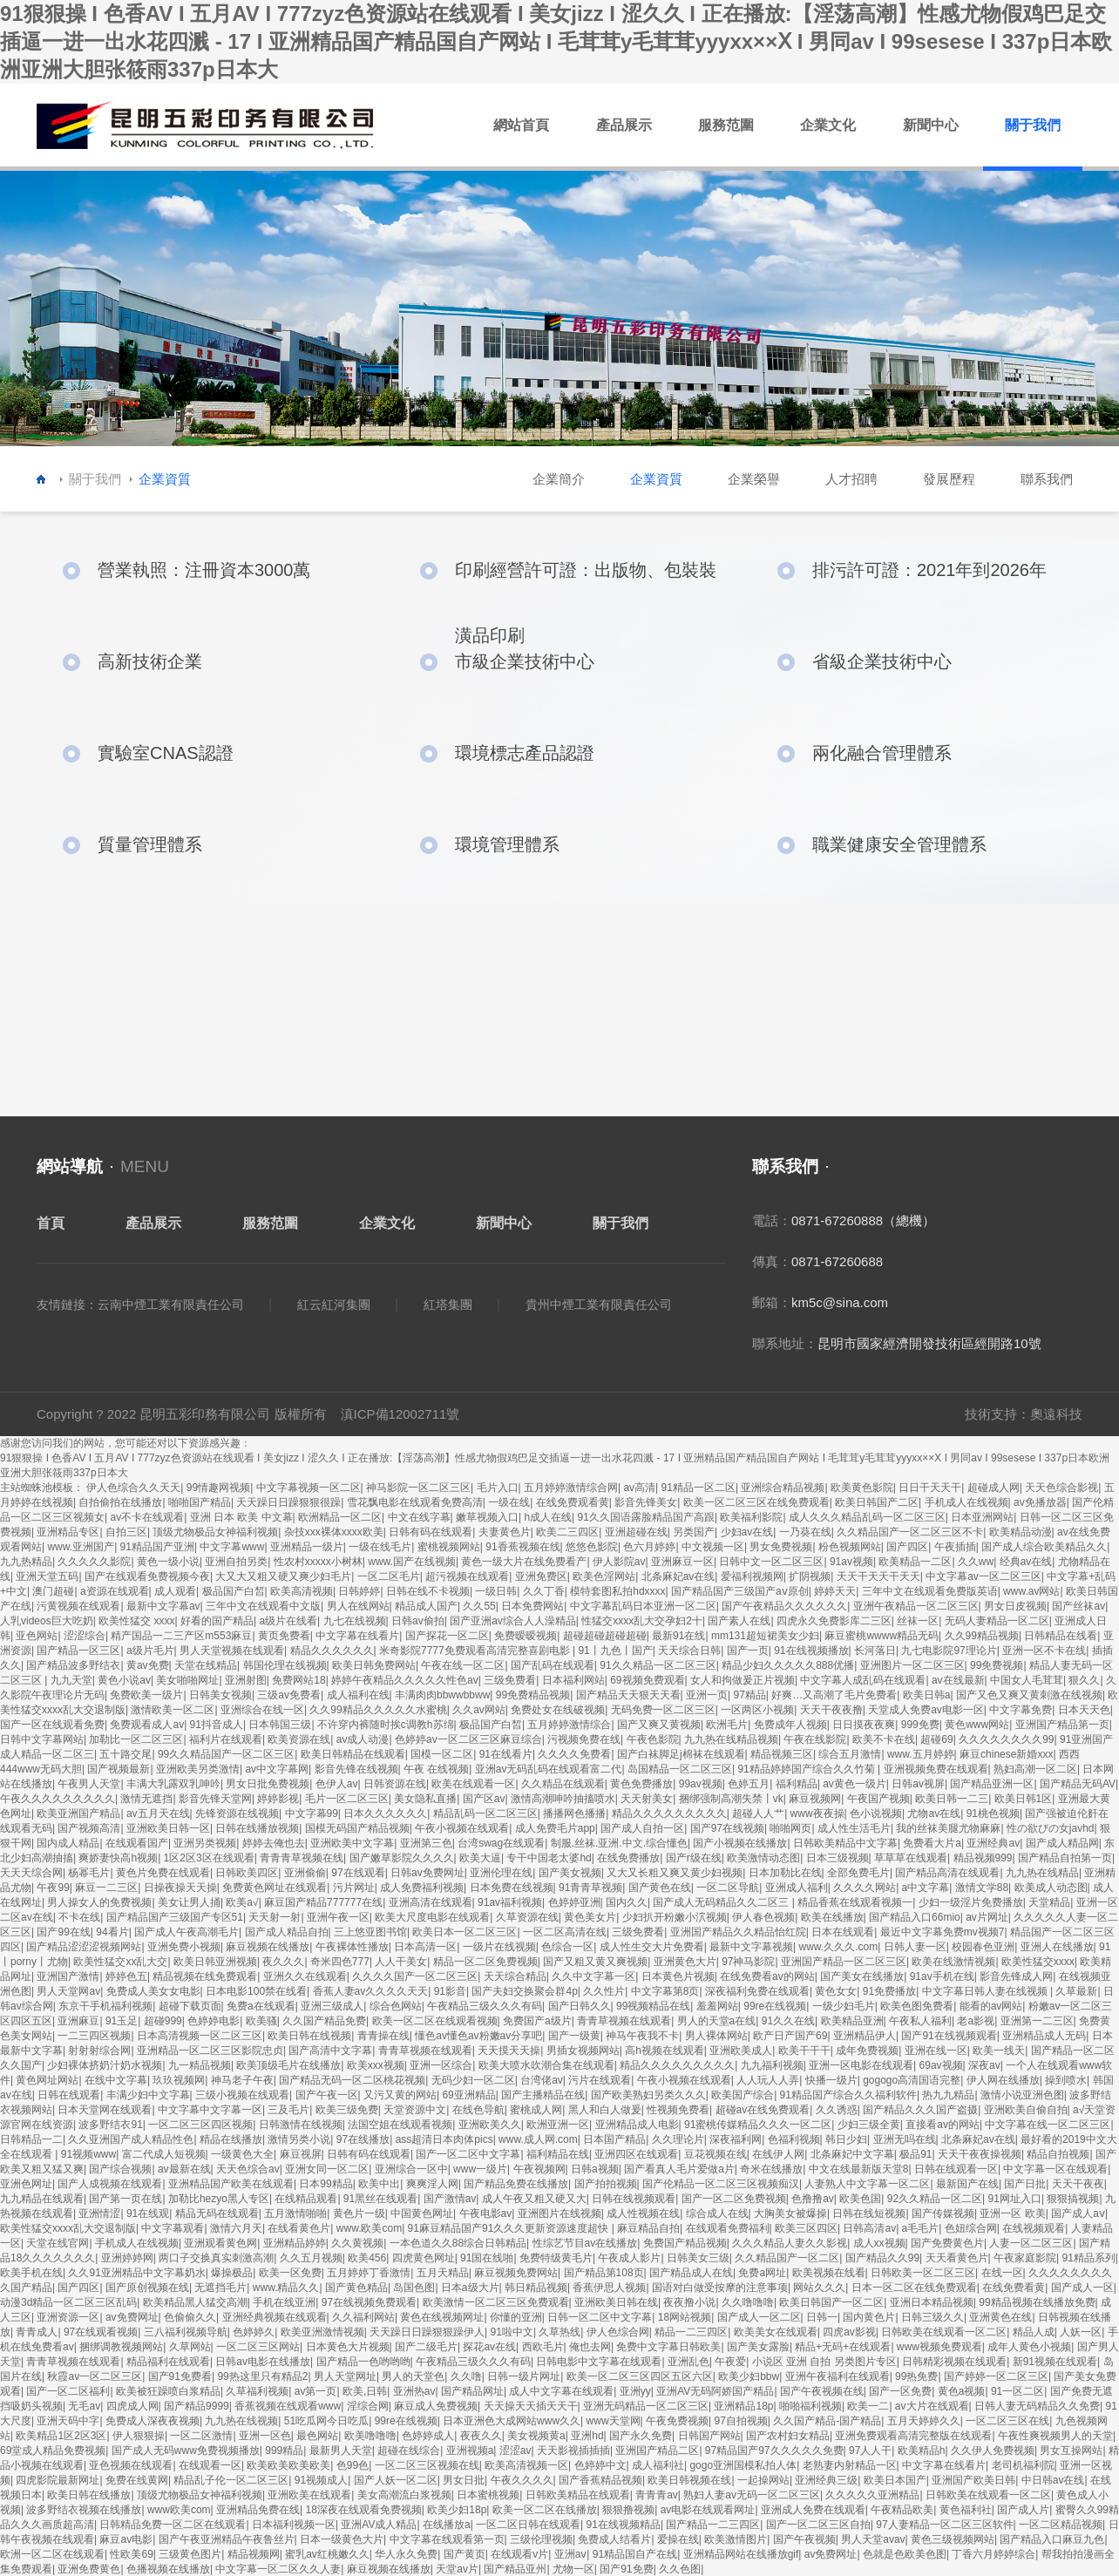 The width and height of the screenshot is (1119, 2576). What do you see at coordinates (220, 2243) in the screenshot?
I see `亚洲观看黄色网` at bounding box center [220, 2243].